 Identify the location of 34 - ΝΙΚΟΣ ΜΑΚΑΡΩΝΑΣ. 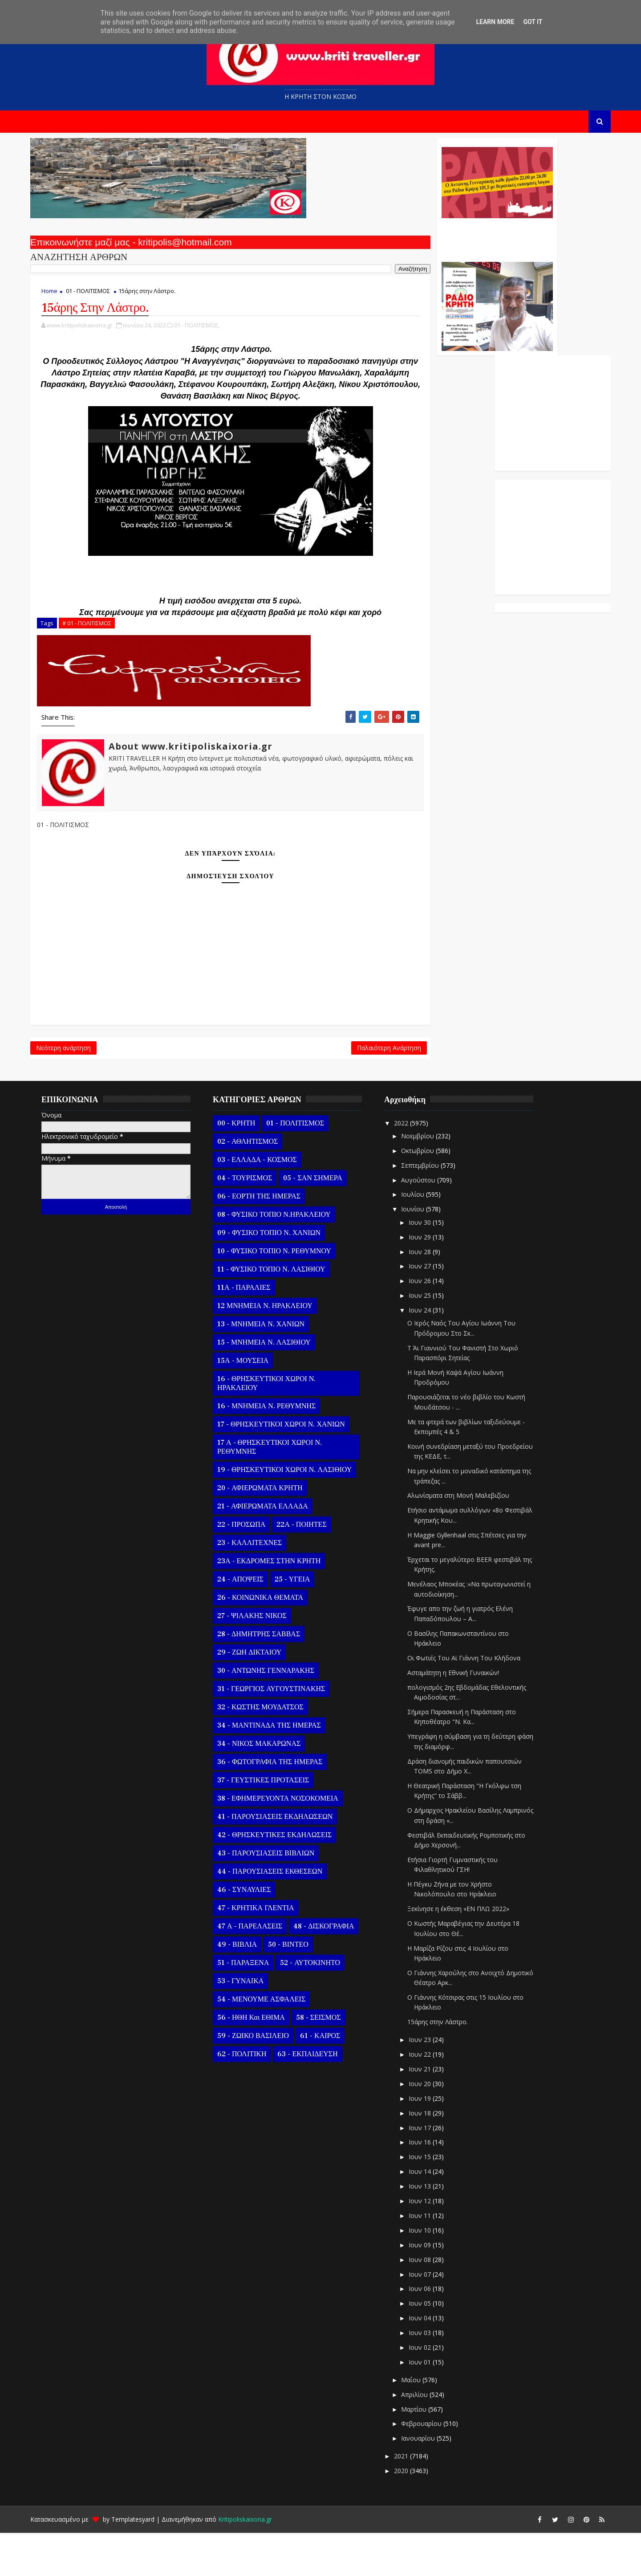
(270, 1786).